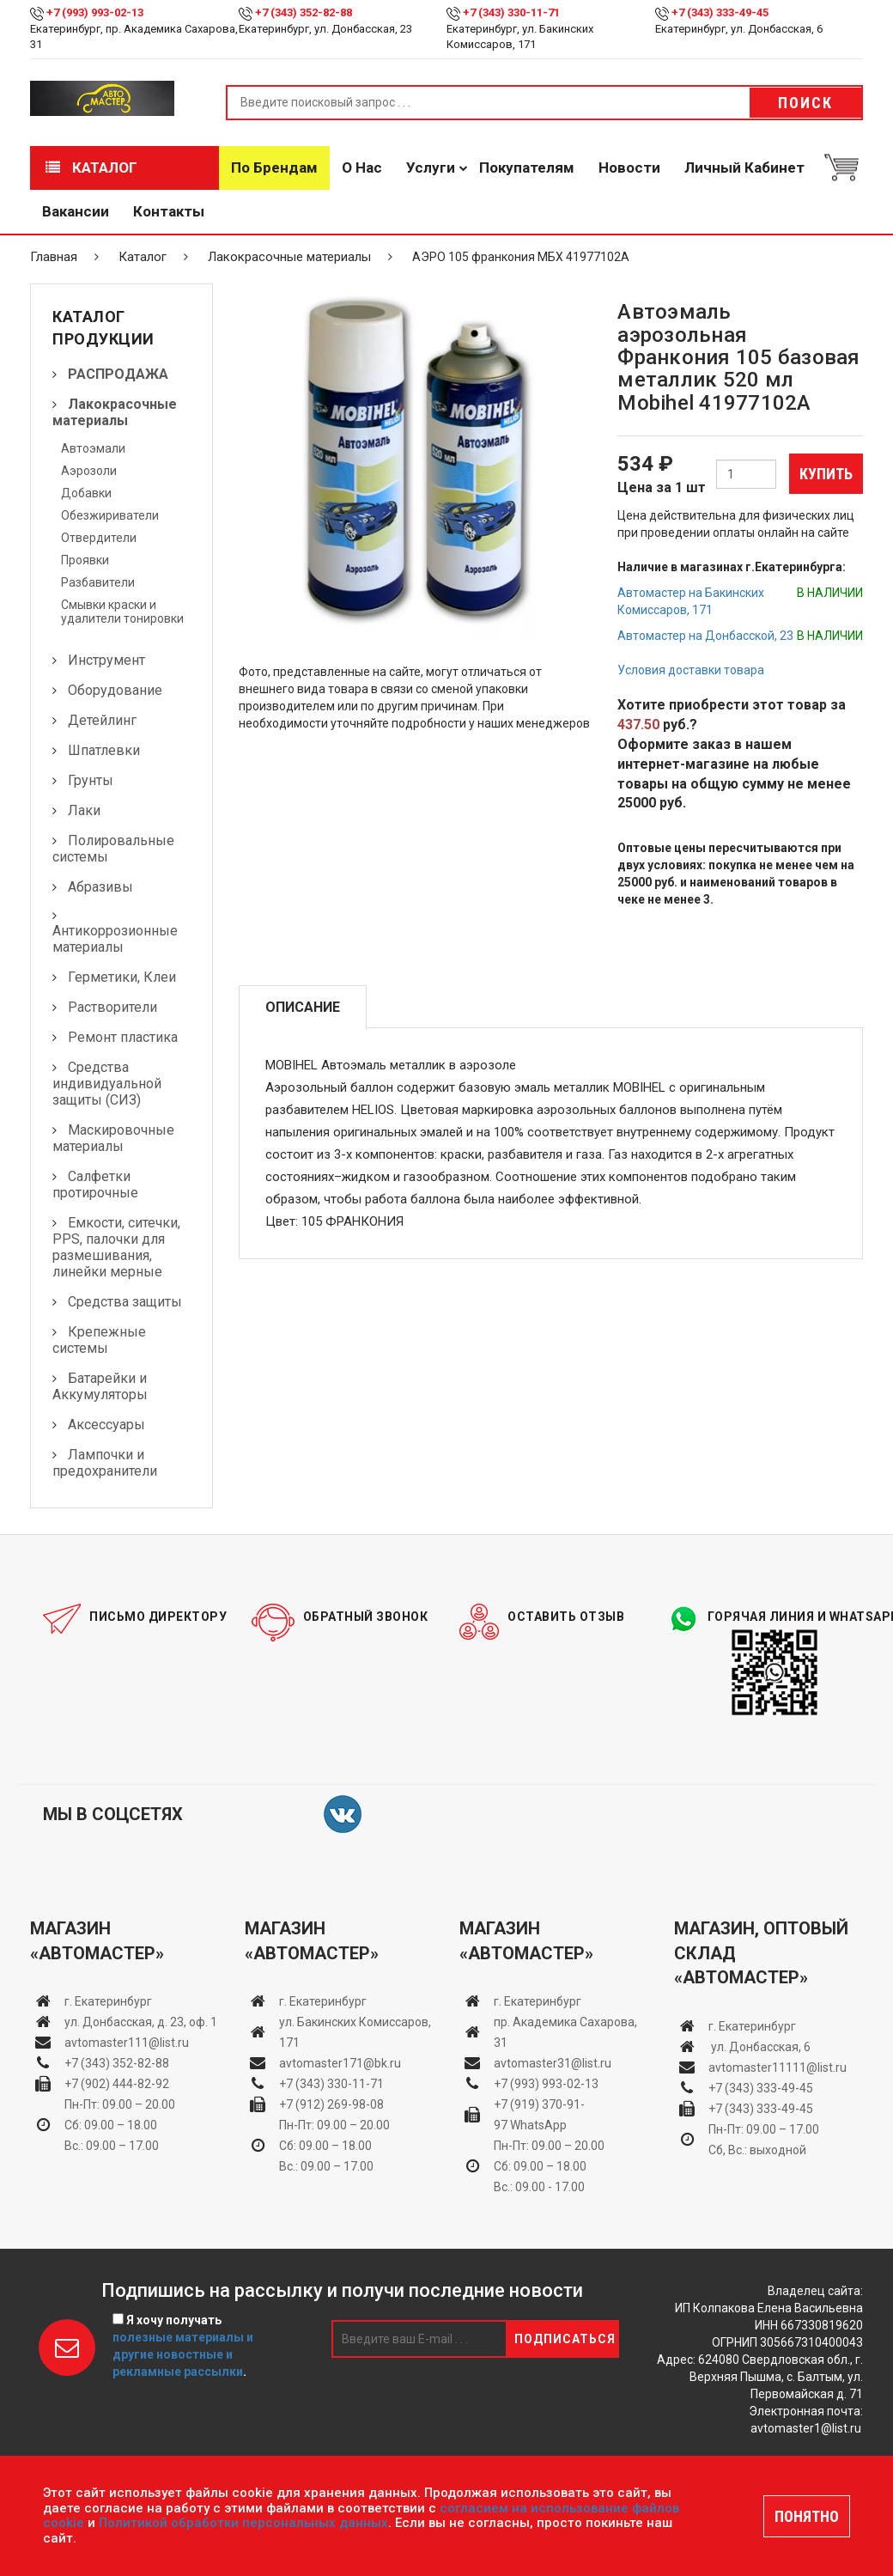 This screenshot has width=893, height=2576. What do you see at coordinates (122, 611) in the screenshot?
I see `Смывки краски и удалители тонировки` at bounding box center [122, 611].